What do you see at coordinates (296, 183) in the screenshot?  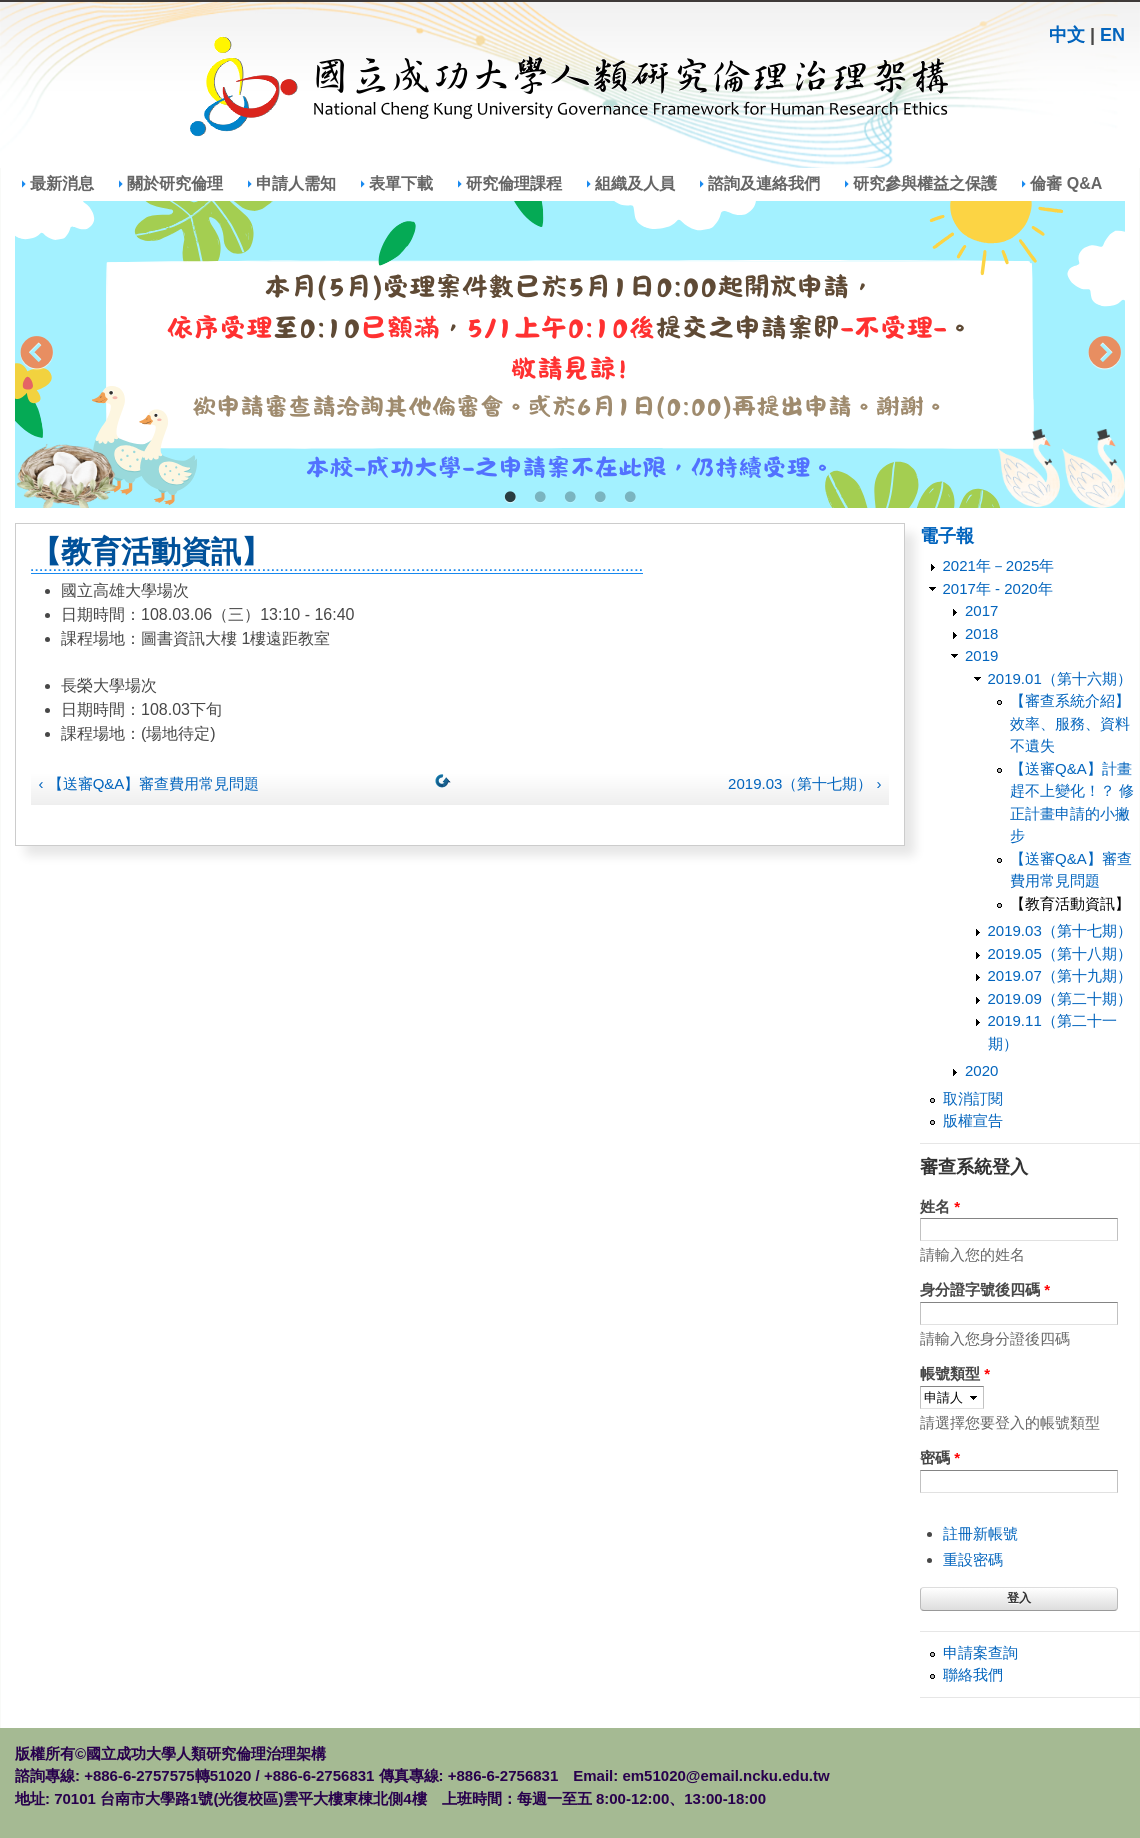 I see `申請人需知` at bounding box center [296, 183].